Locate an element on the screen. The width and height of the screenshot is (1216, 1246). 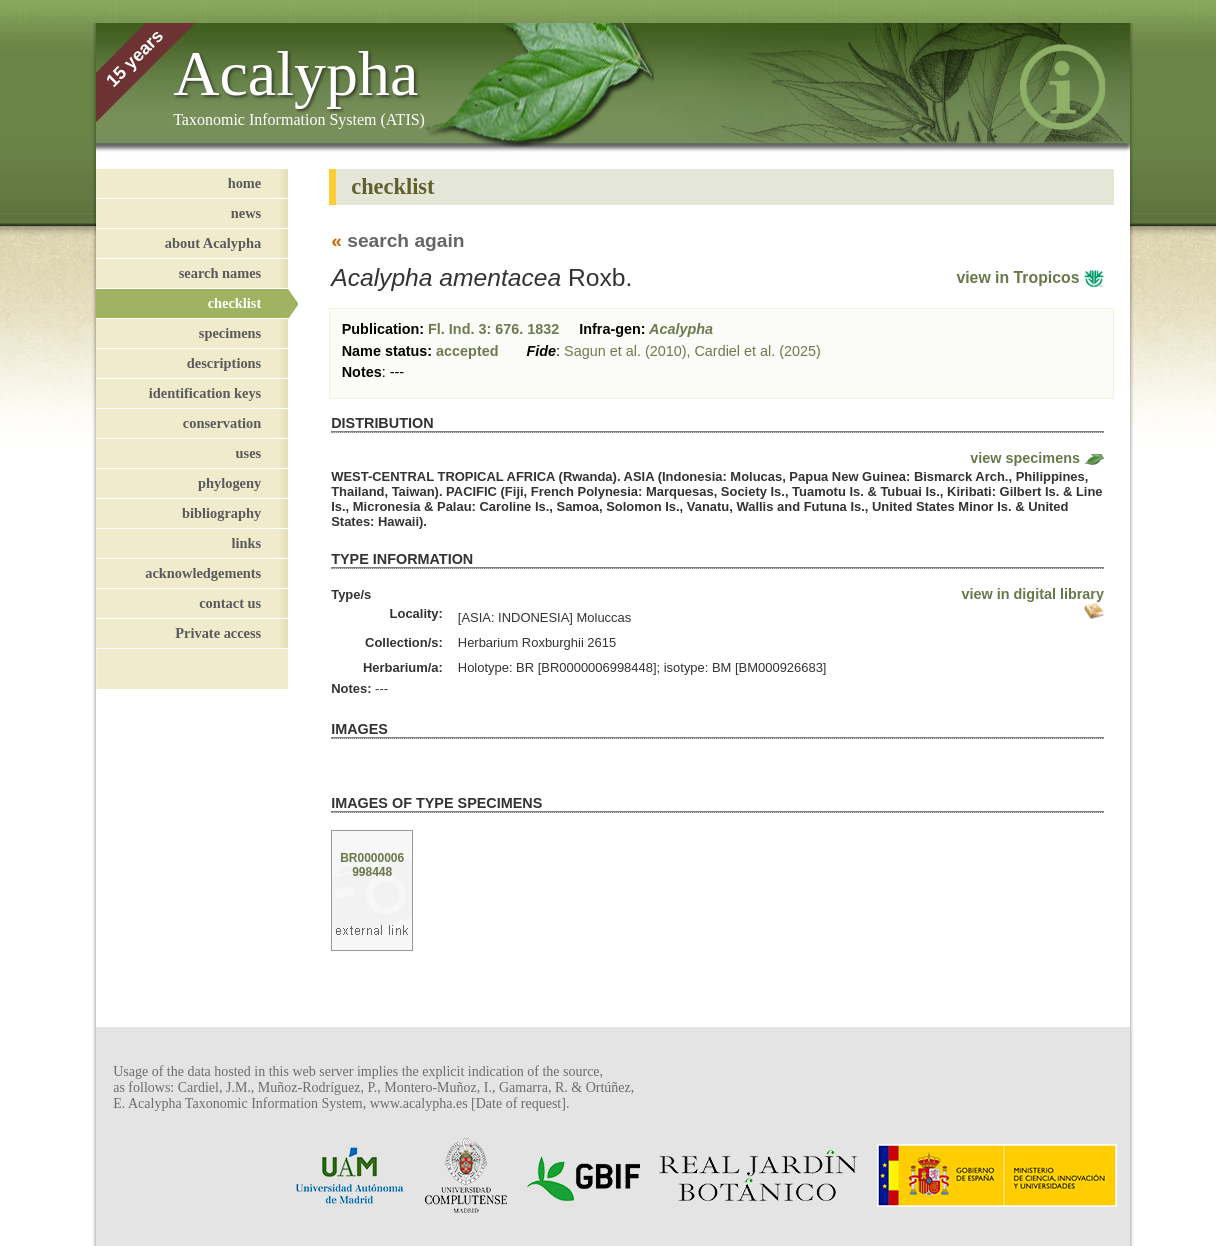
conservation is located at coordinates (222, 423).